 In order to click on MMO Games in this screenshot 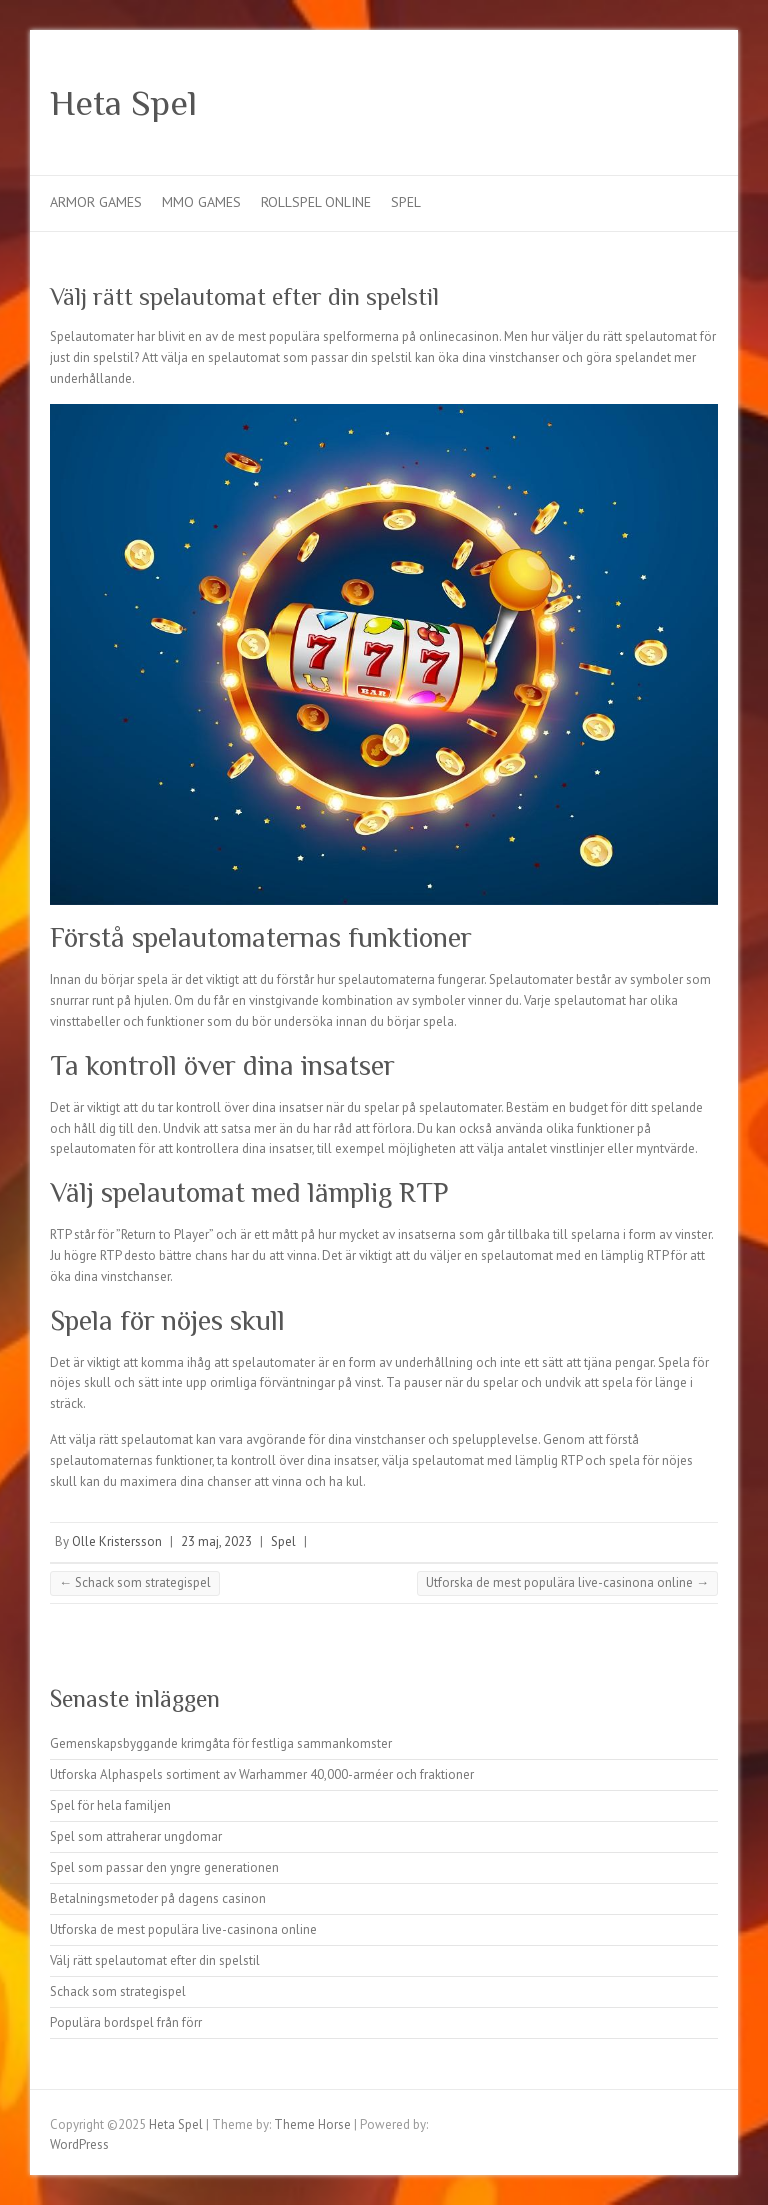, I will do `click(201, 202)`.